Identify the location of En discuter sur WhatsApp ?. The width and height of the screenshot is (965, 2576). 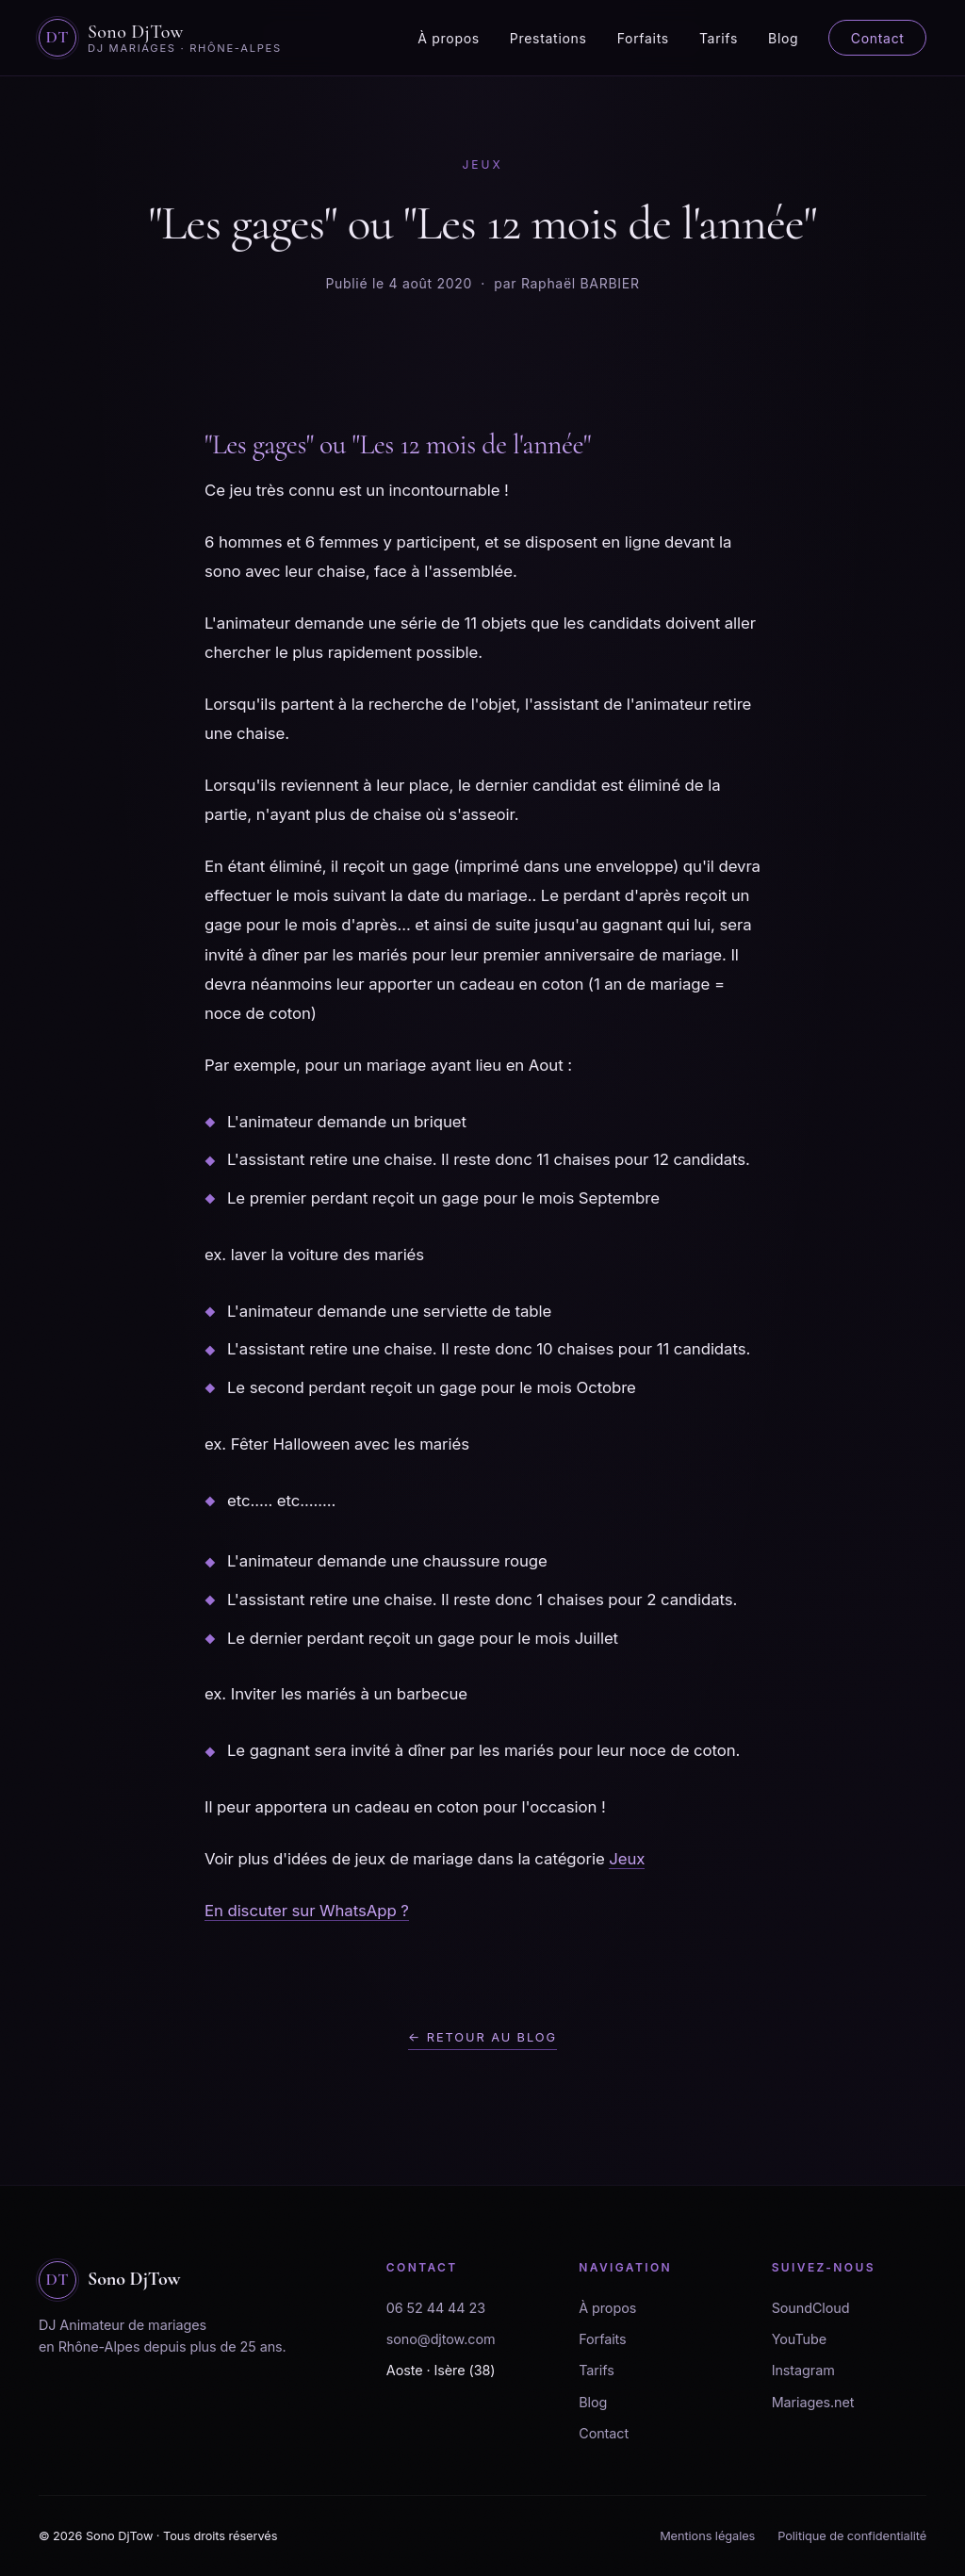
(306, 1910).